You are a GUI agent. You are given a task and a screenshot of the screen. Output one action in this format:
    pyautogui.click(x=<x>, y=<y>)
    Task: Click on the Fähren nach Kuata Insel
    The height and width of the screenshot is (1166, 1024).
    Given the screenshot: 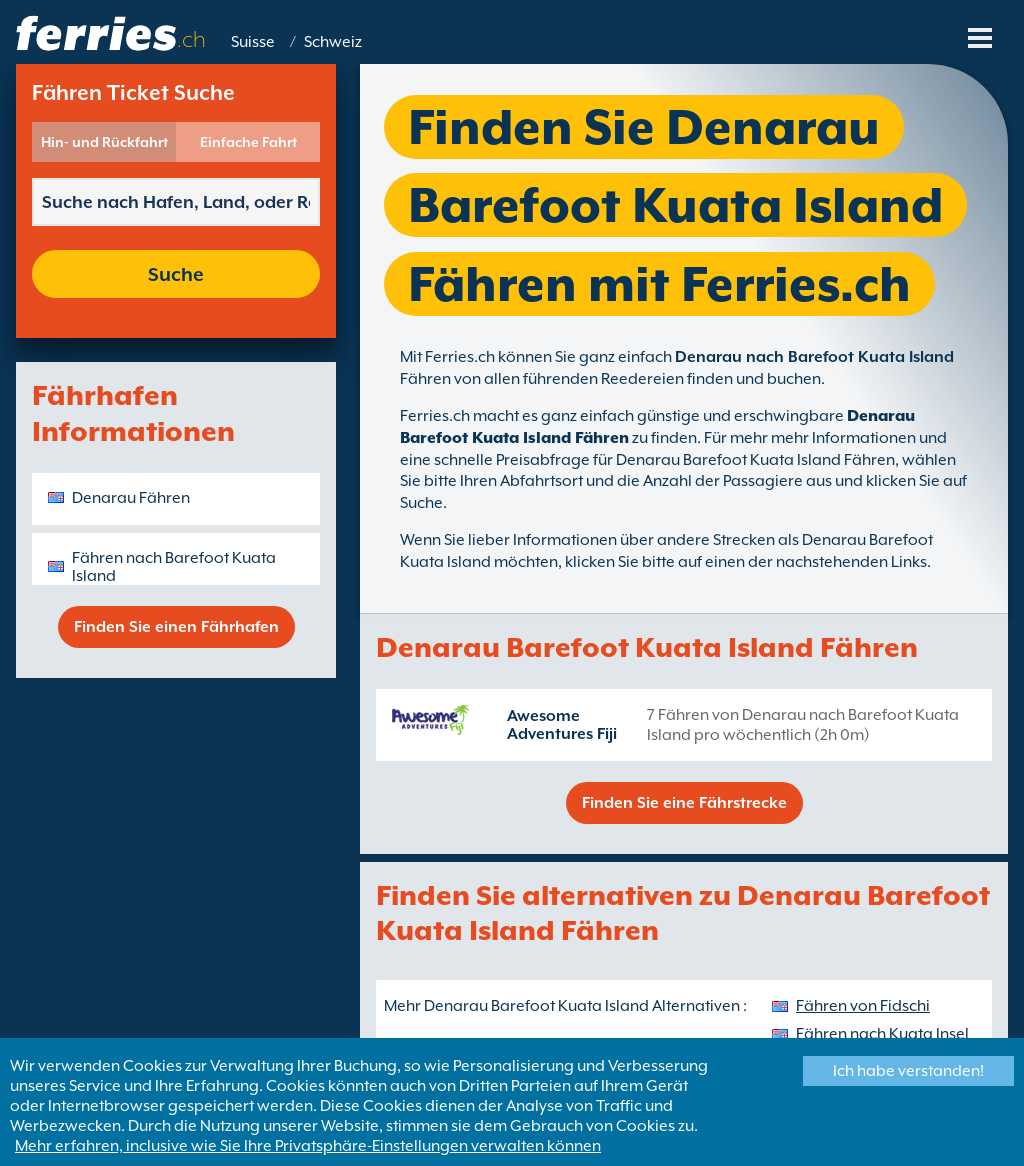 What is the action you would take?
    pyautogui.click(x=882, y=1034)
    